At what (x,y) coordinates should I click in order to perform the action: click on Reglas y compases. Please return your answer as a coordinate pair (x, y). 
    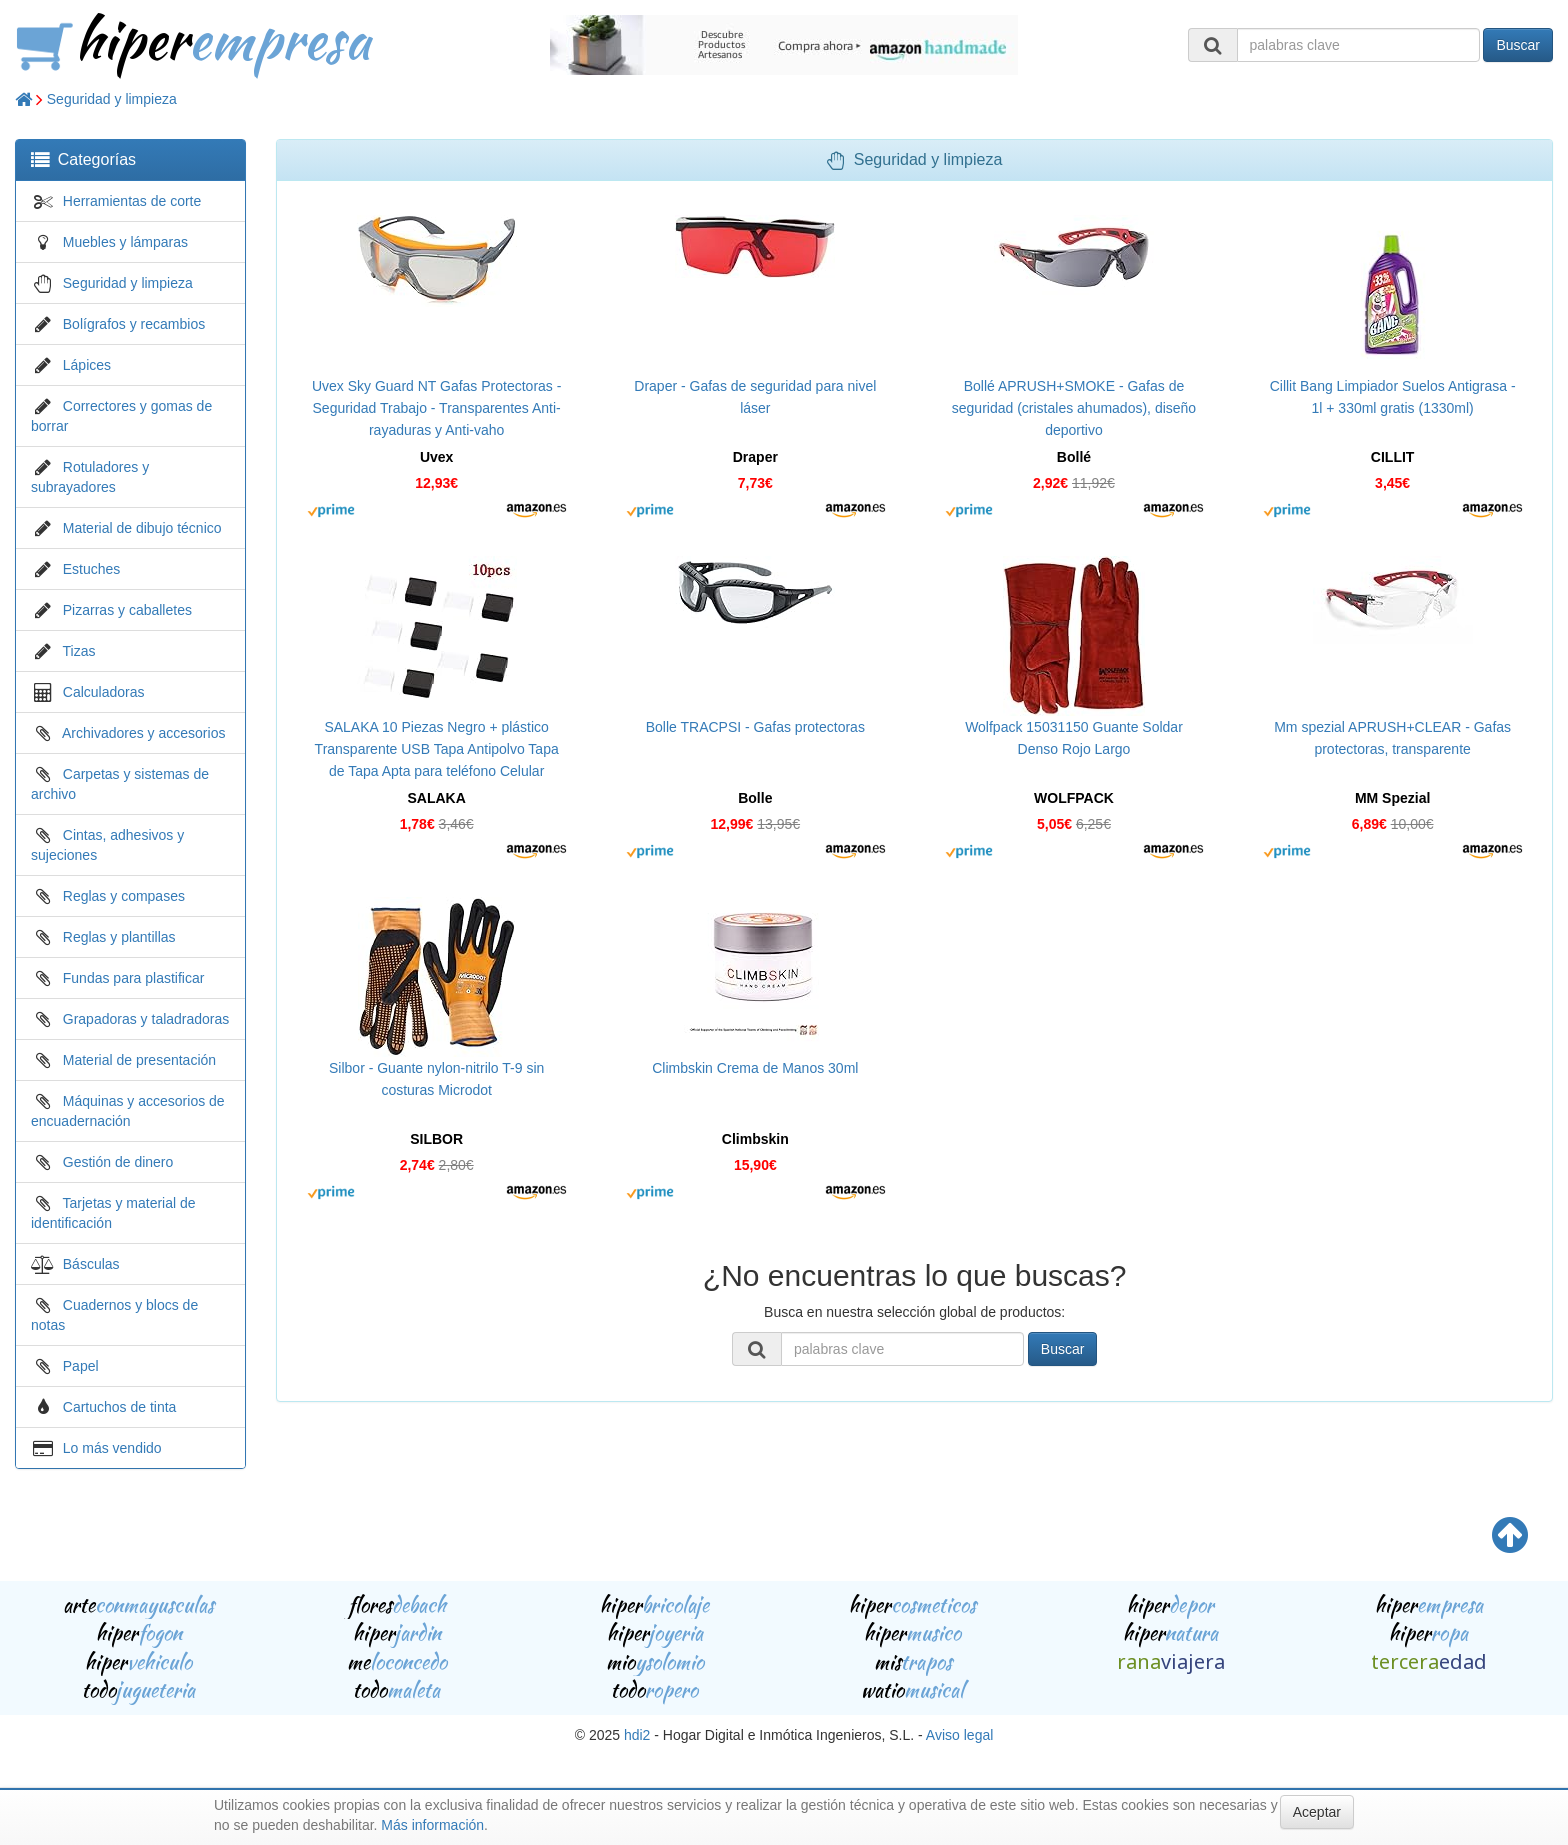
    Looking at the image, I should click on (124, 896).